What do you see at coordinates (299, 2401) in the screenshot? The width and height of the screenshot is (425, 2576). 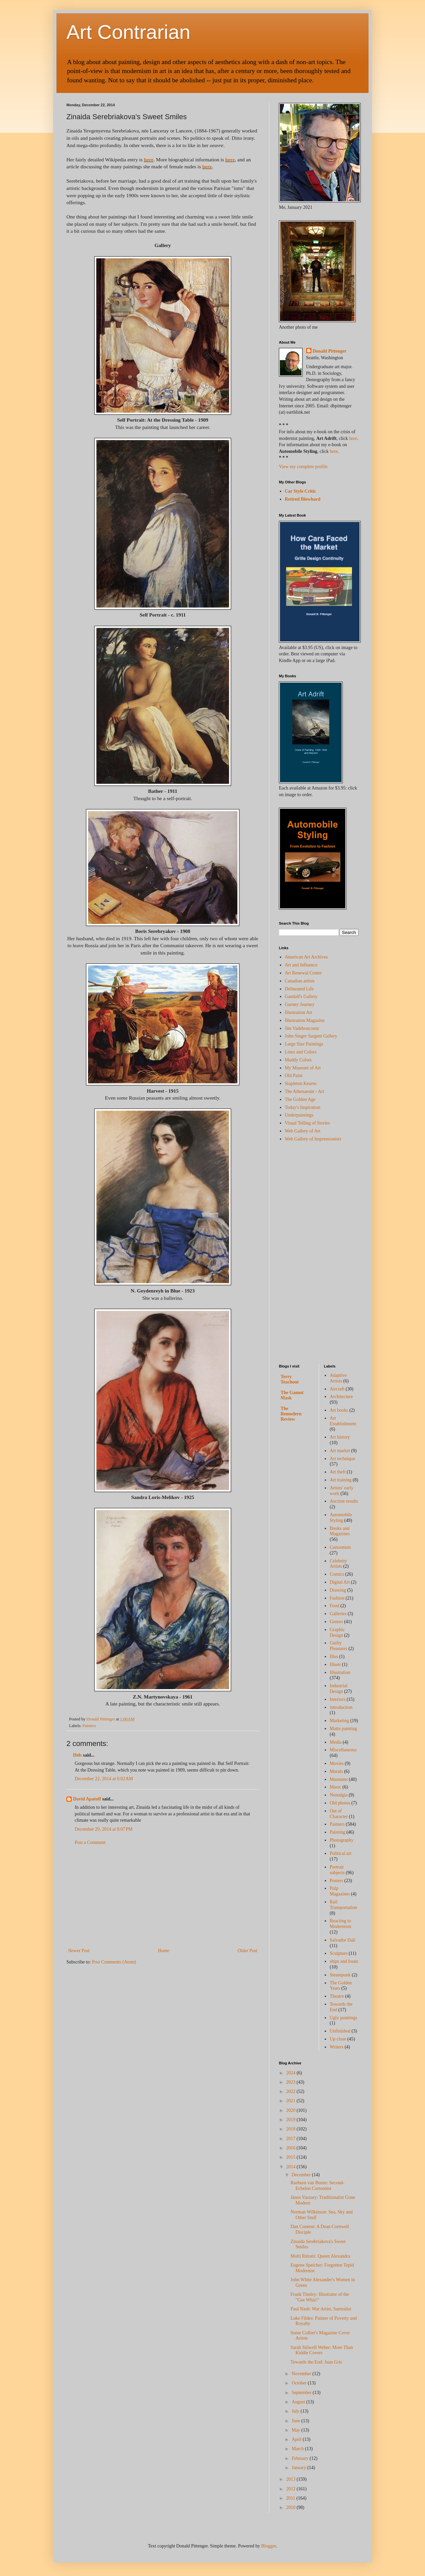 I see `August` at bounding box center [299, 2401].